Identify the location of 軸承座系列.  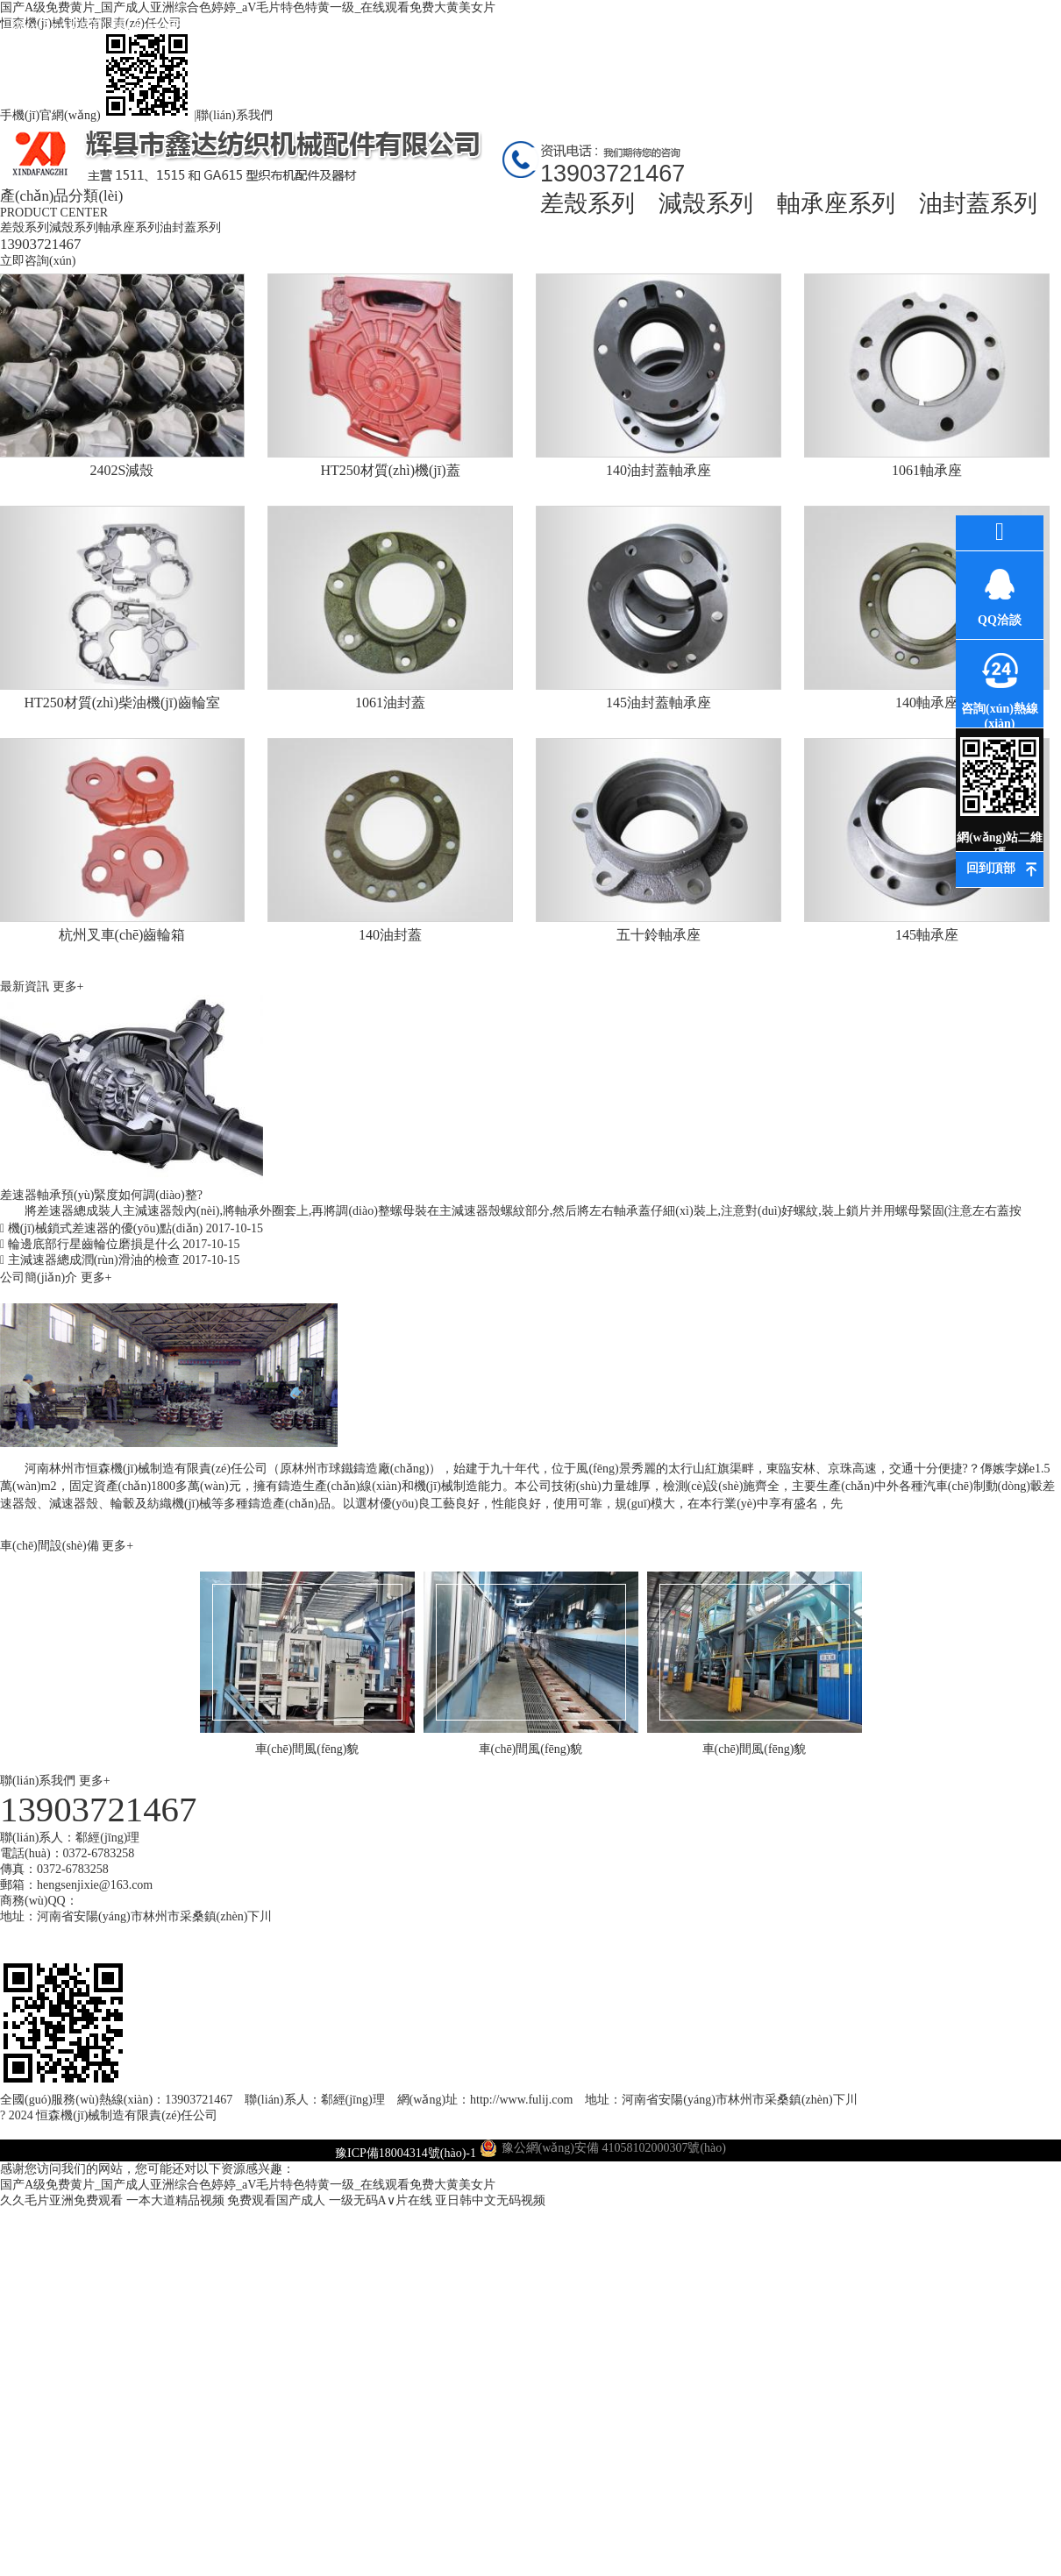
(836, 203).